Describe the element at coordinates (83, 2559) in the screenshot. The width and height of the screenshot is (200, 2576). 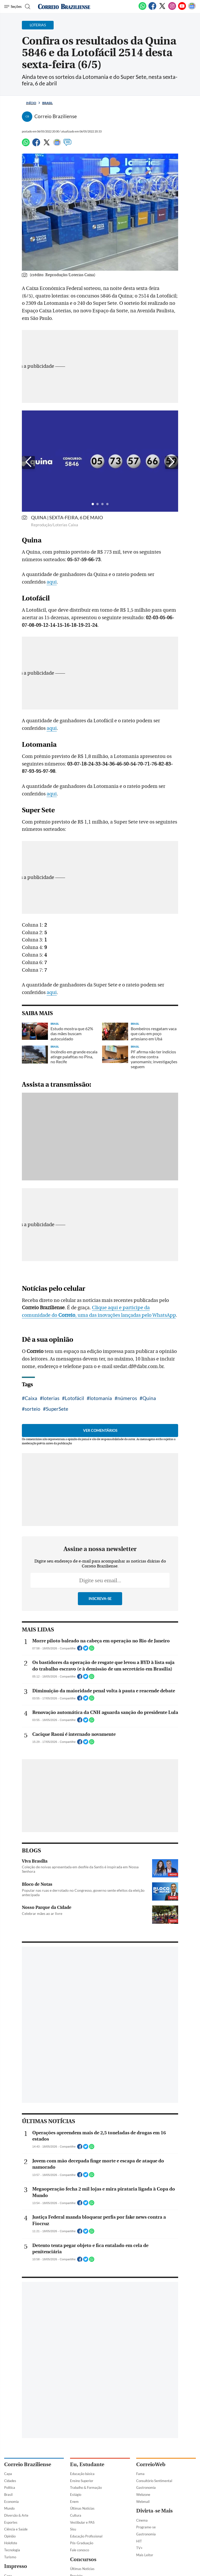
I see `Concursos` at that location.